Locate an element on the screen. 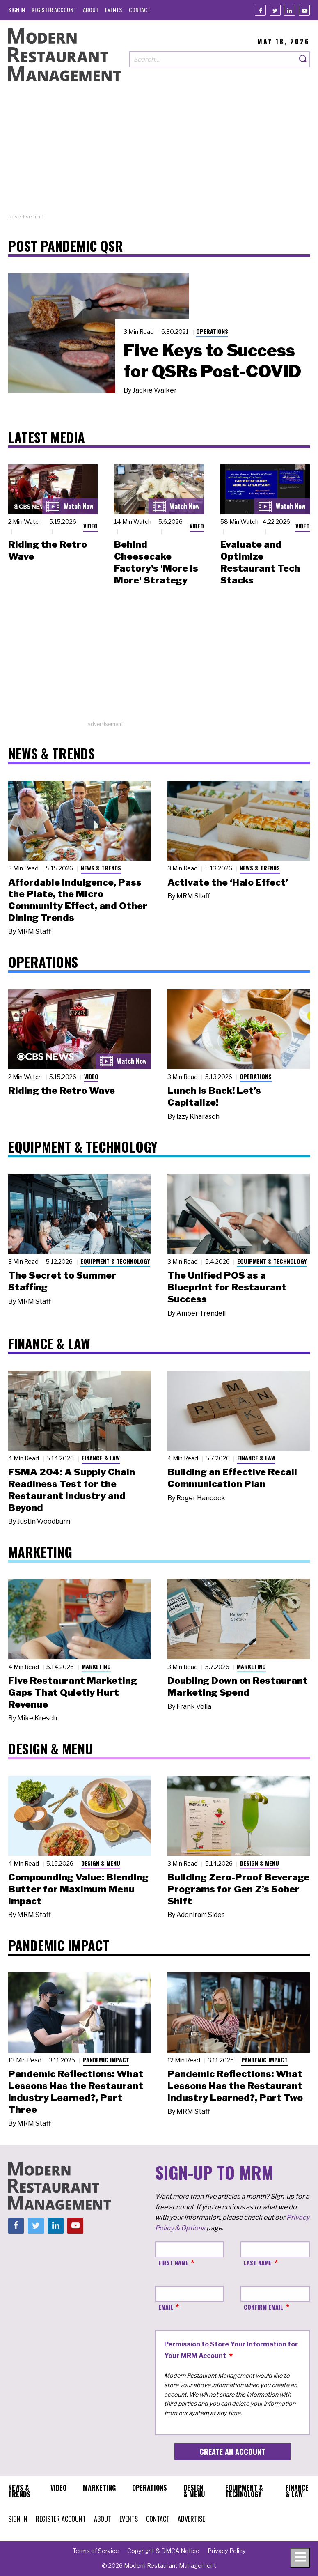 This screenshot has width=318, height=2576. Riding the Retro Wave is located at coordinates (61, 1090).